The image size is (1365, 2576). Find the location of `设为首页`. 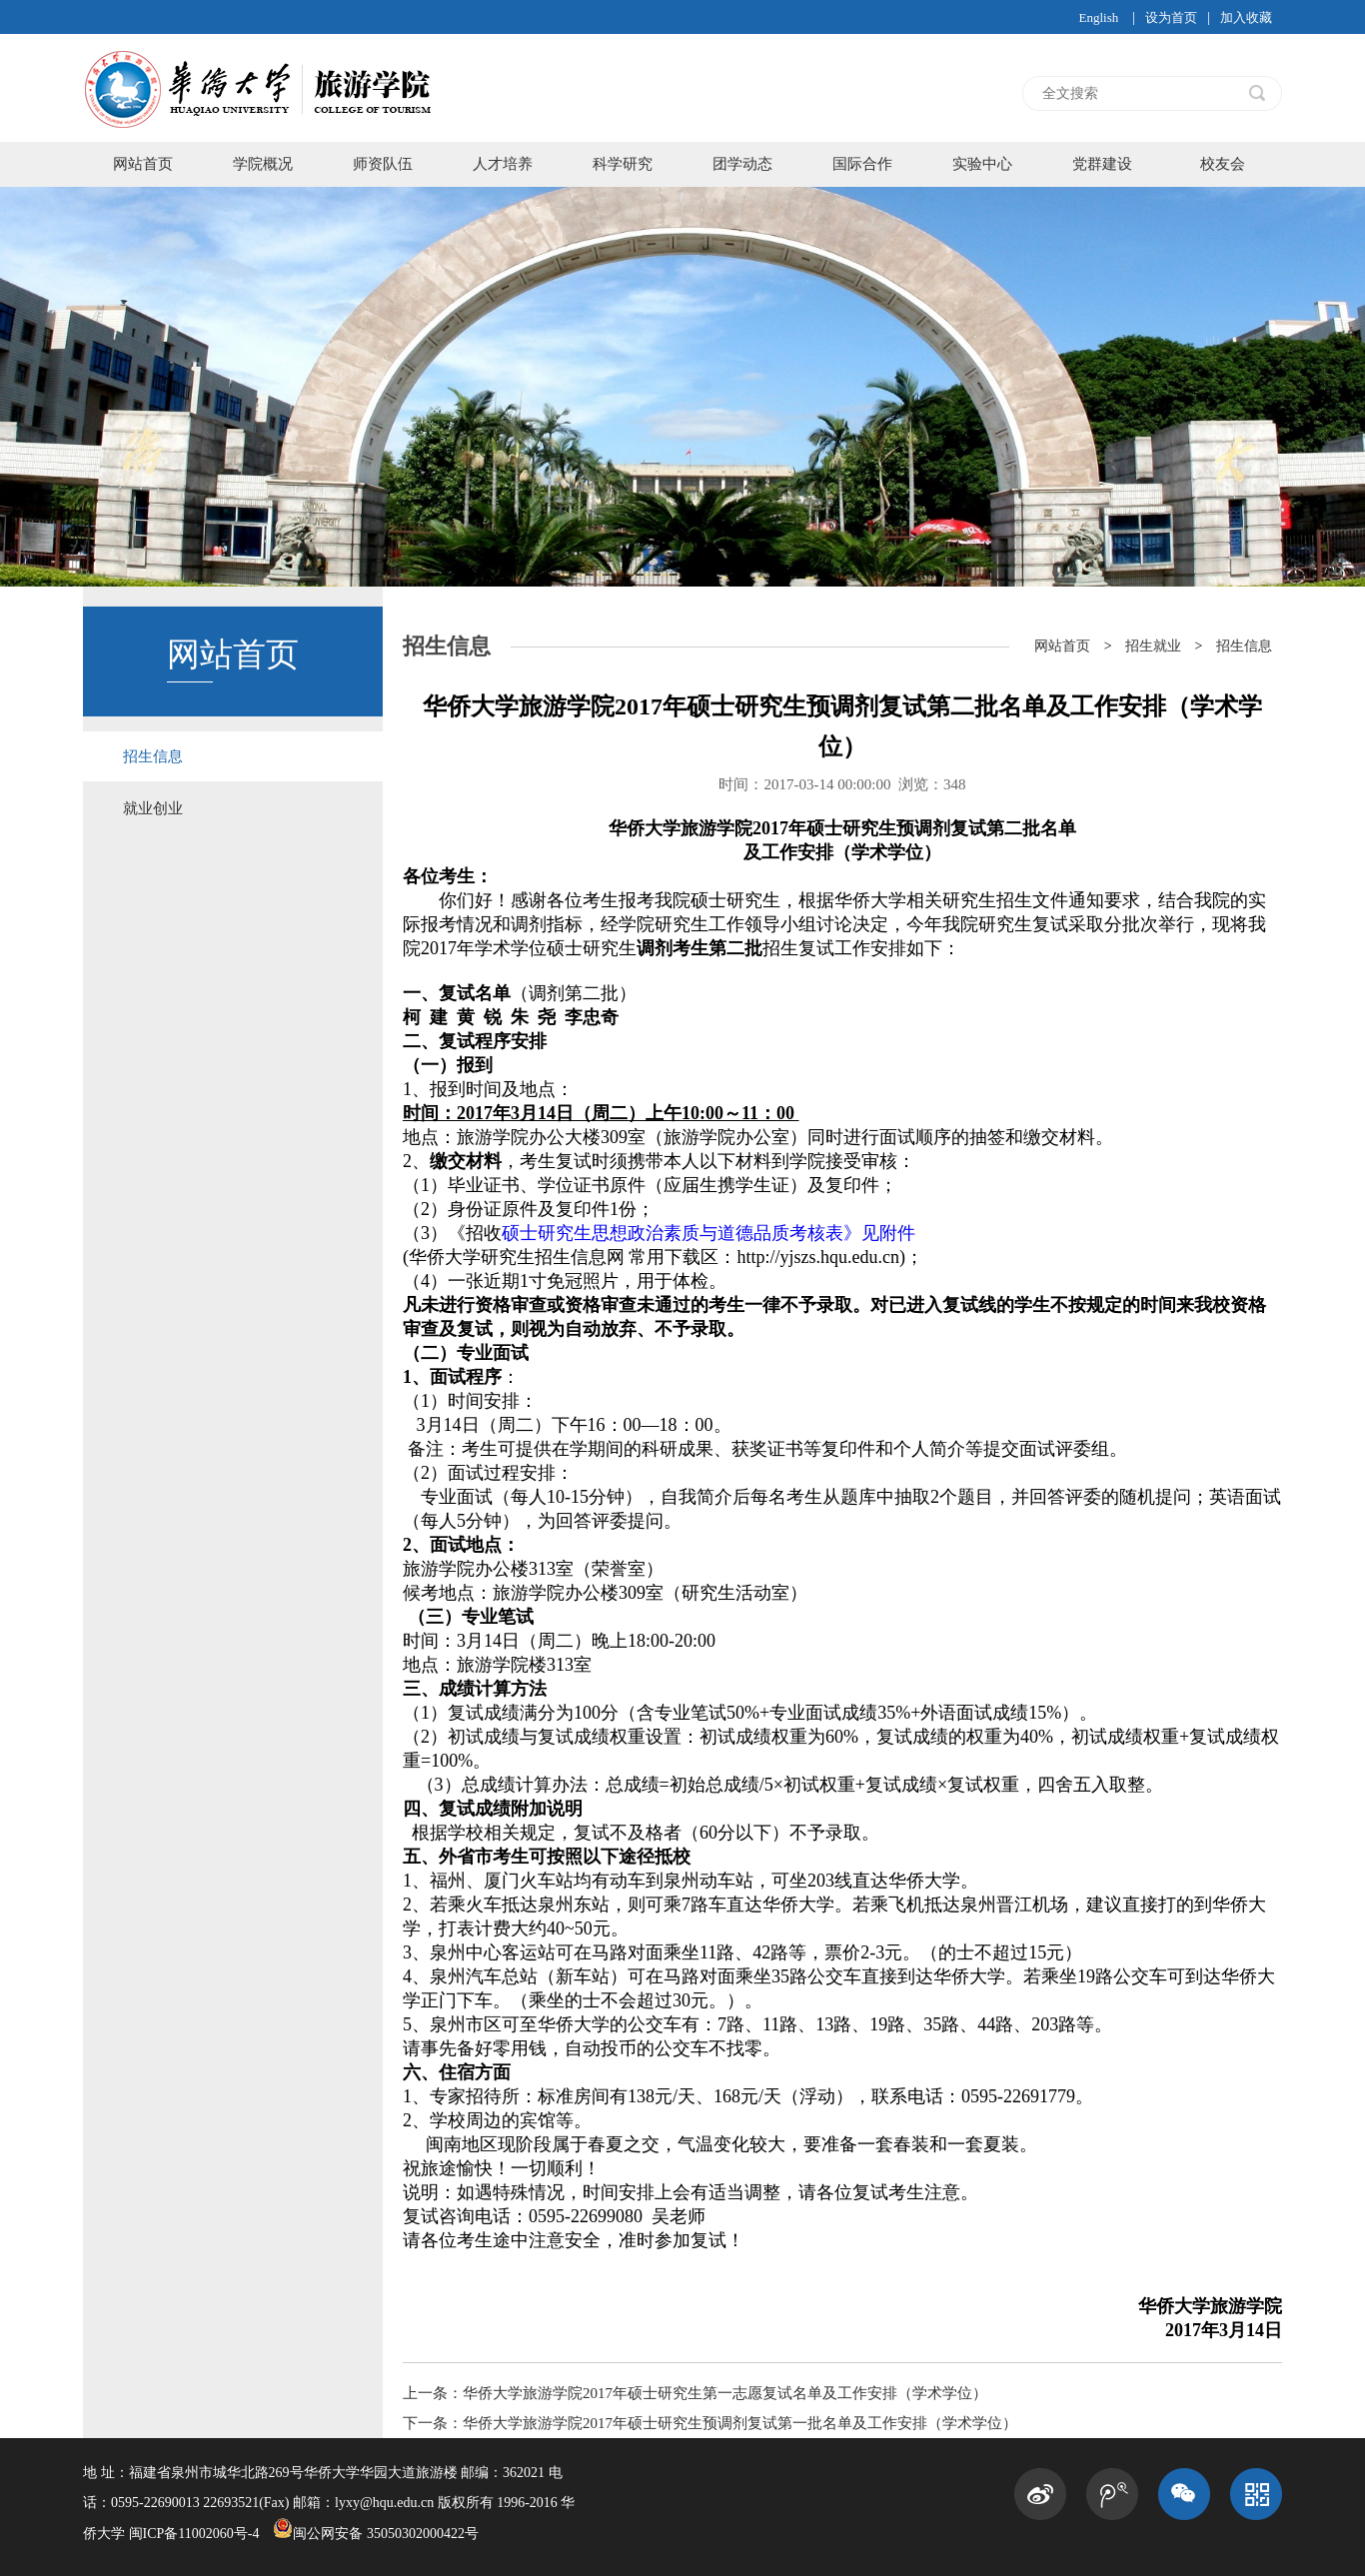

设为首页 is located at coordinates (1171, 17).